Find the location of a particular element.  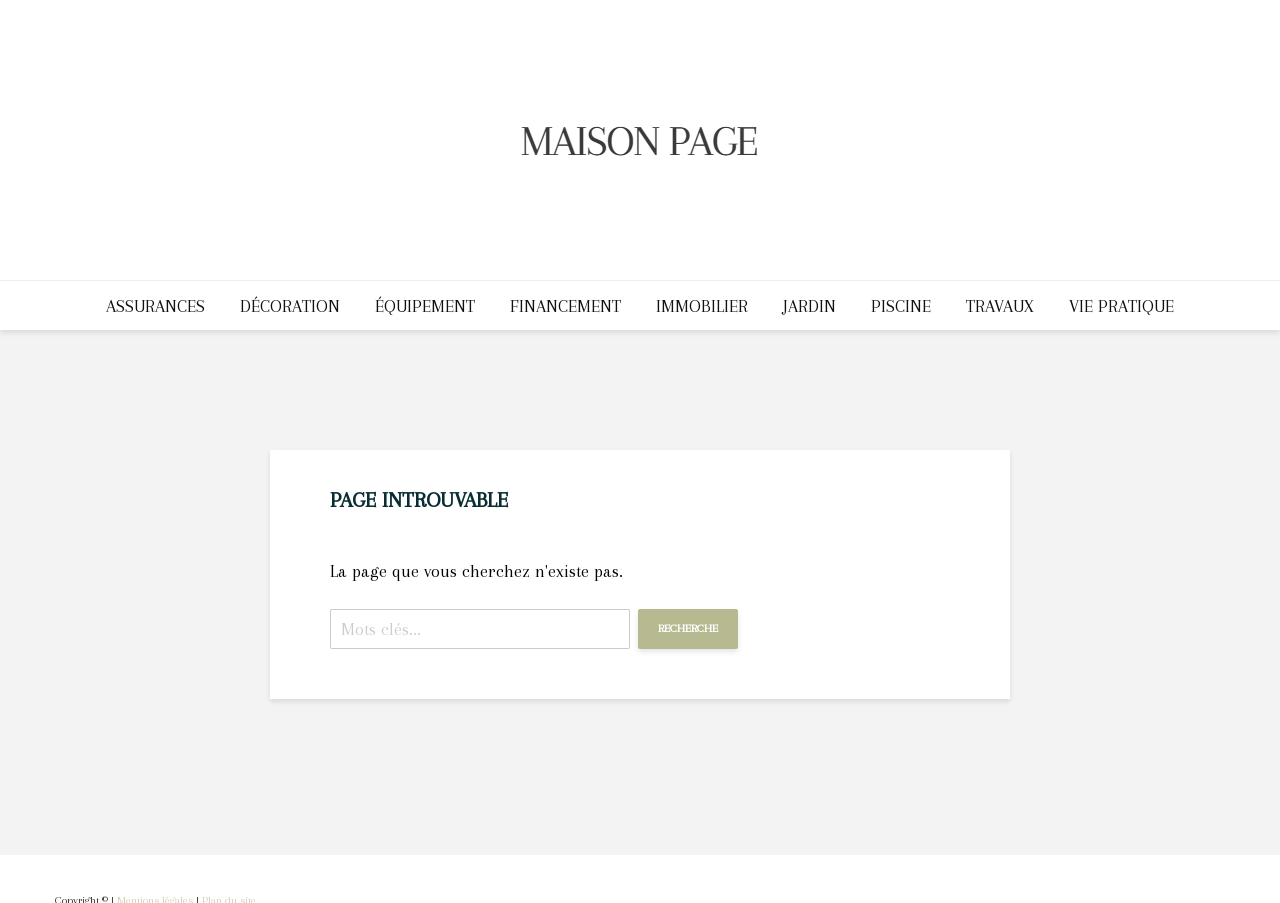

Décoration is located at coordinates (290, 306).